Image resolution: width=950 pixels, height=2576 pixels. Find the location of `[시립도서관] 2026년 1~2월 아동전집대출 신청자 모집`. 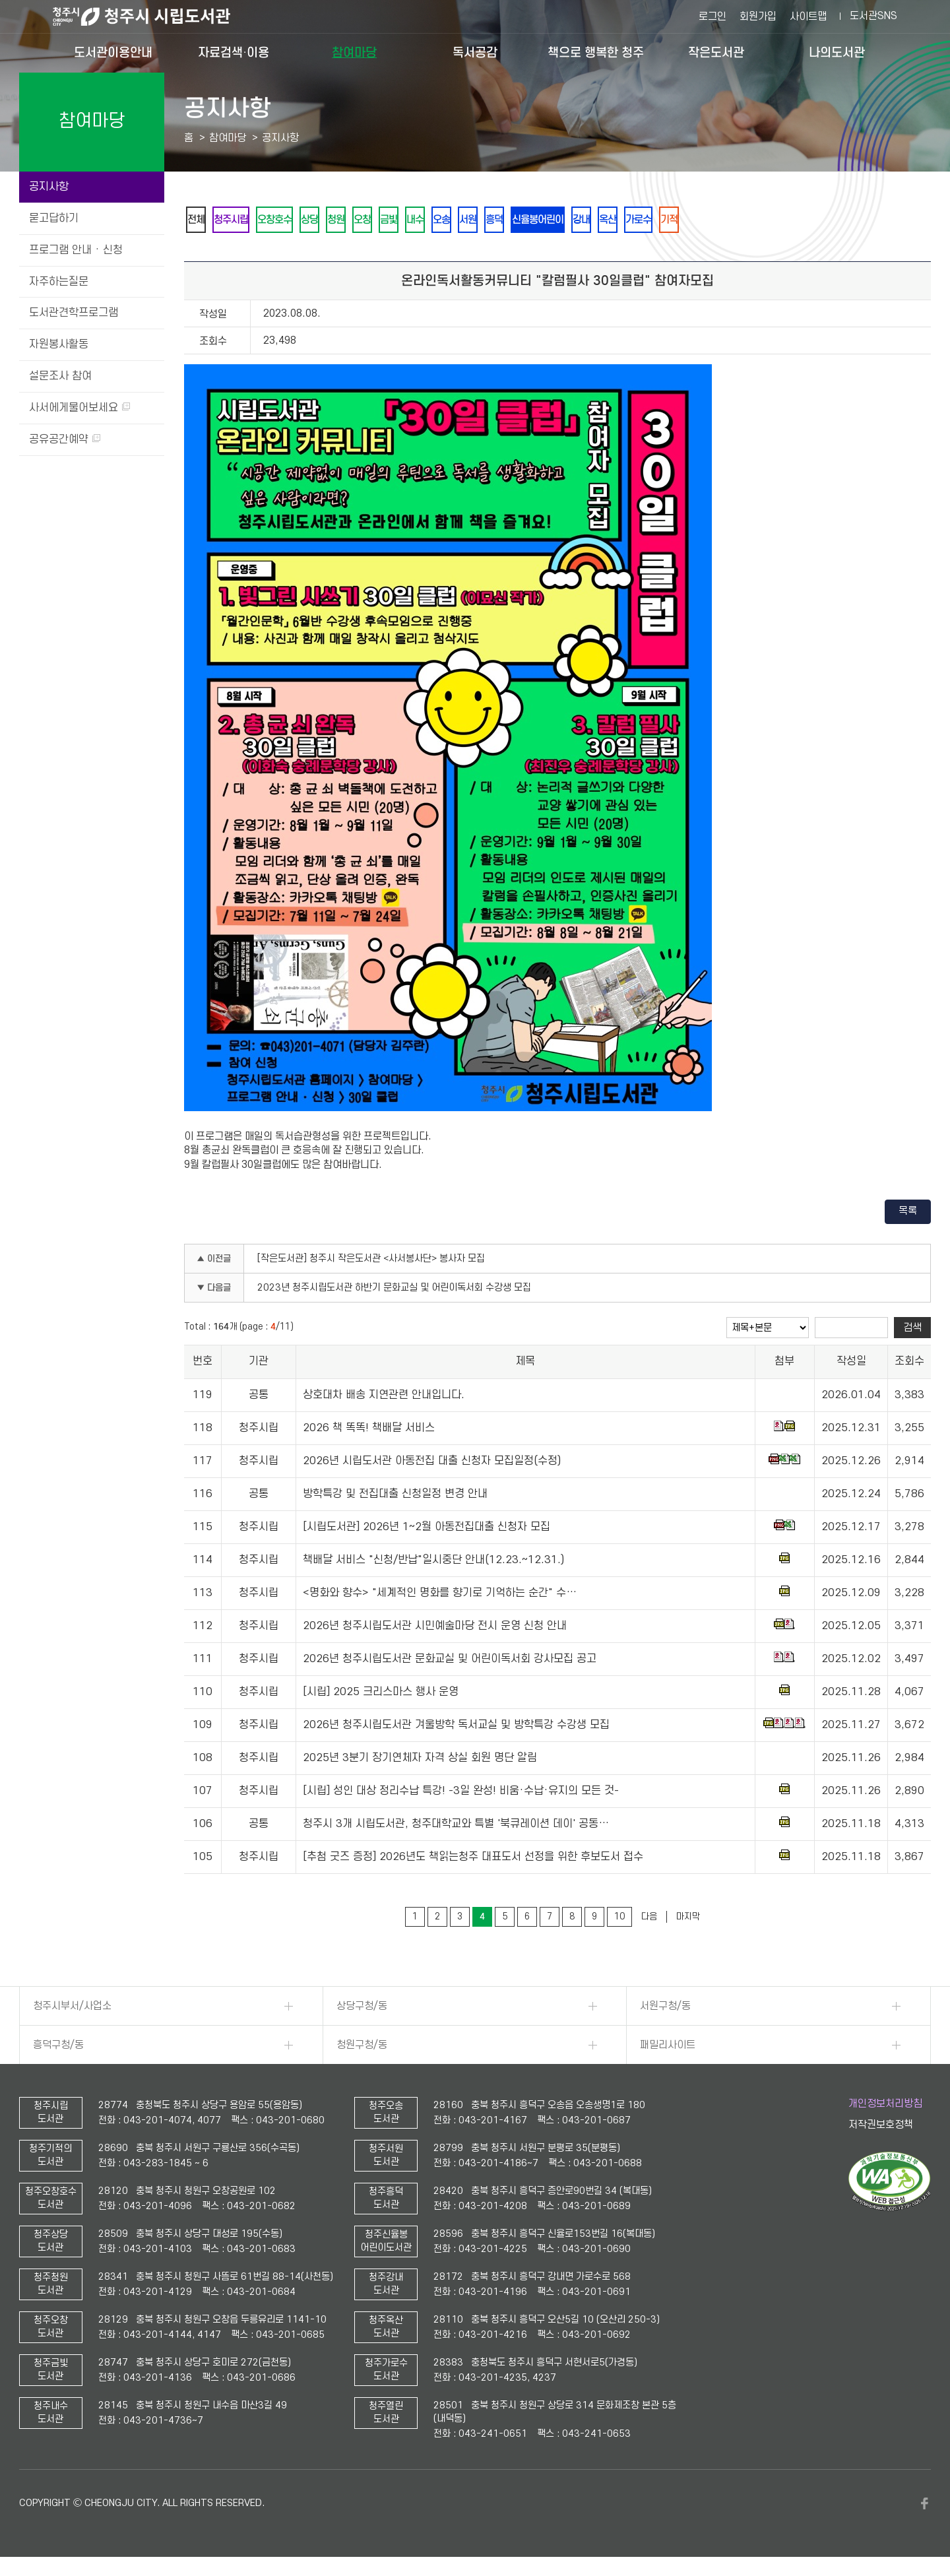

[시립도서관] 2026년 1~2월 아동전집대출 신청자 모집 is located at coordinates (426, 1529).